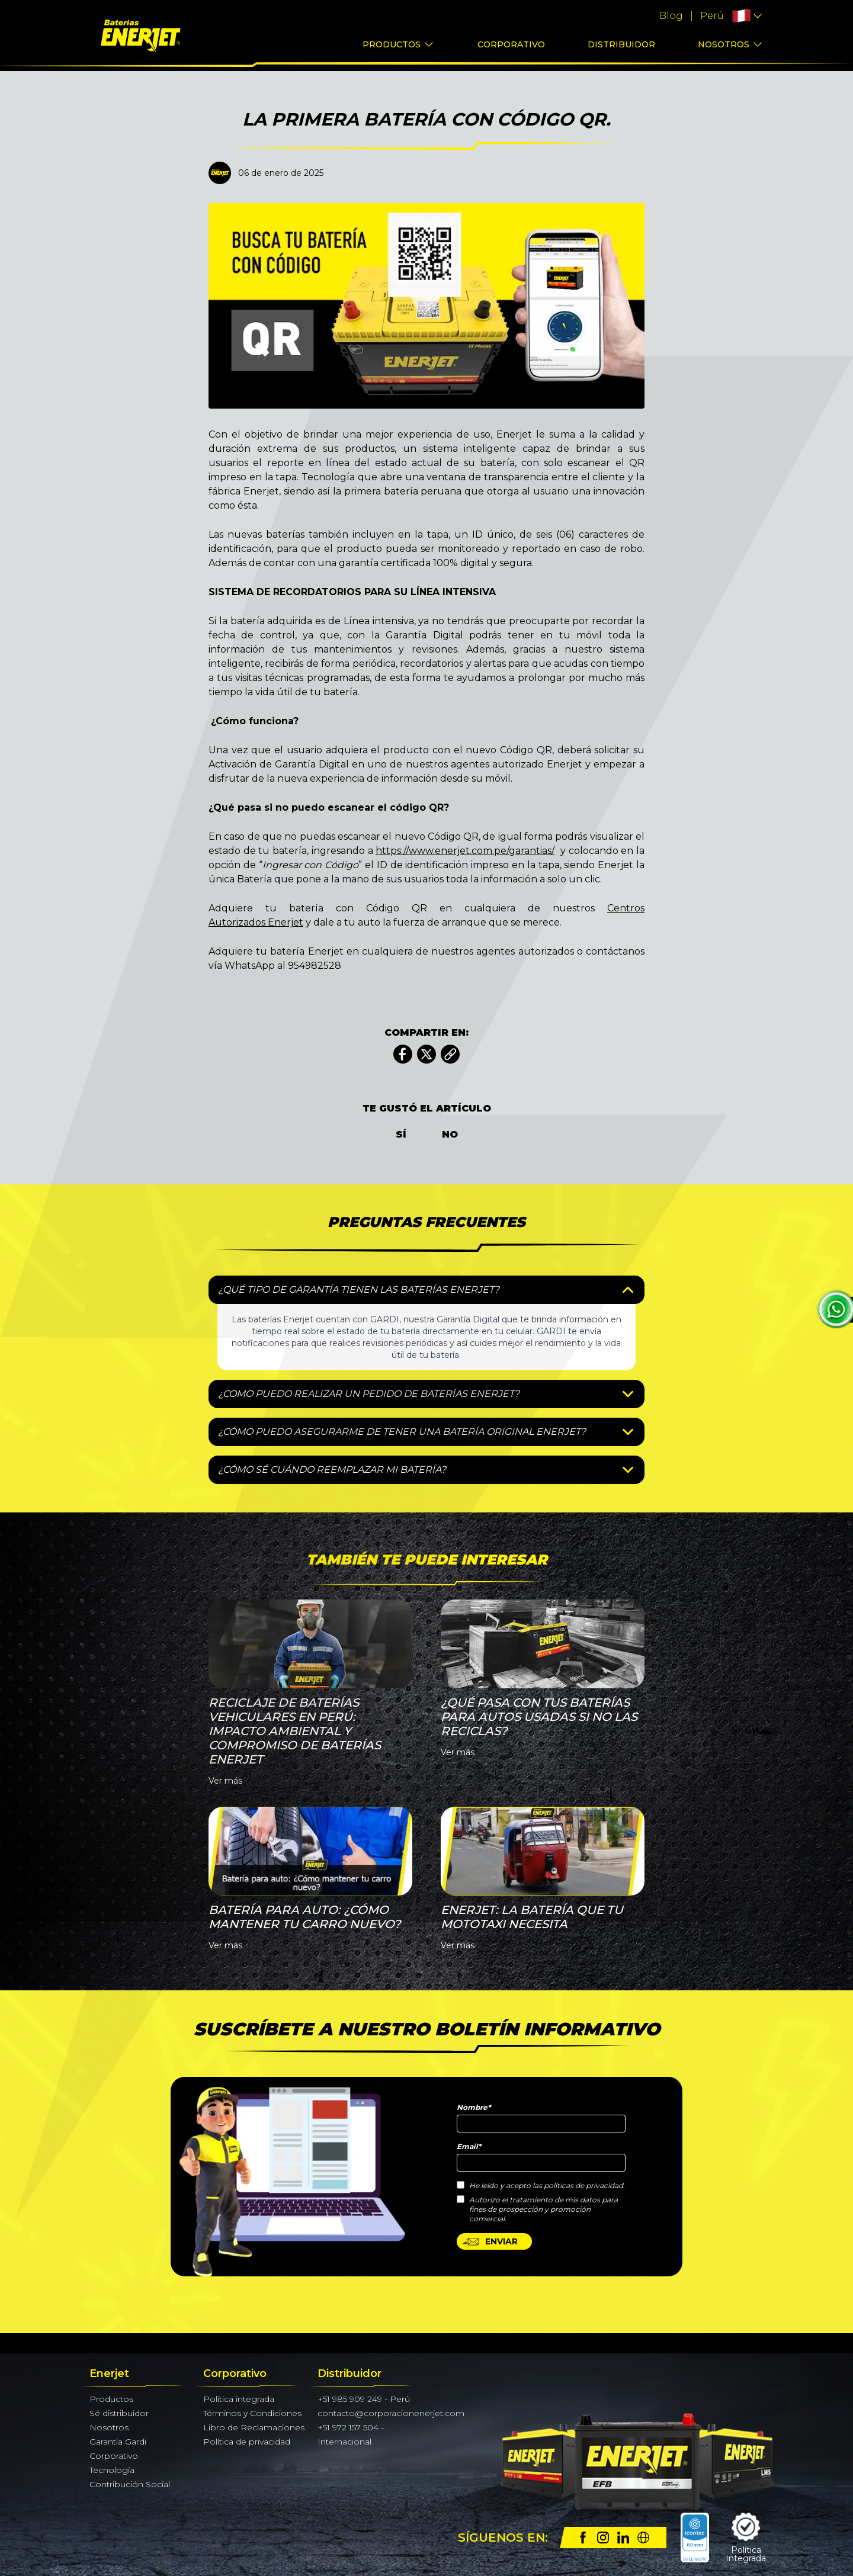  I want to click on Contribución Social, so click(129, 2484).